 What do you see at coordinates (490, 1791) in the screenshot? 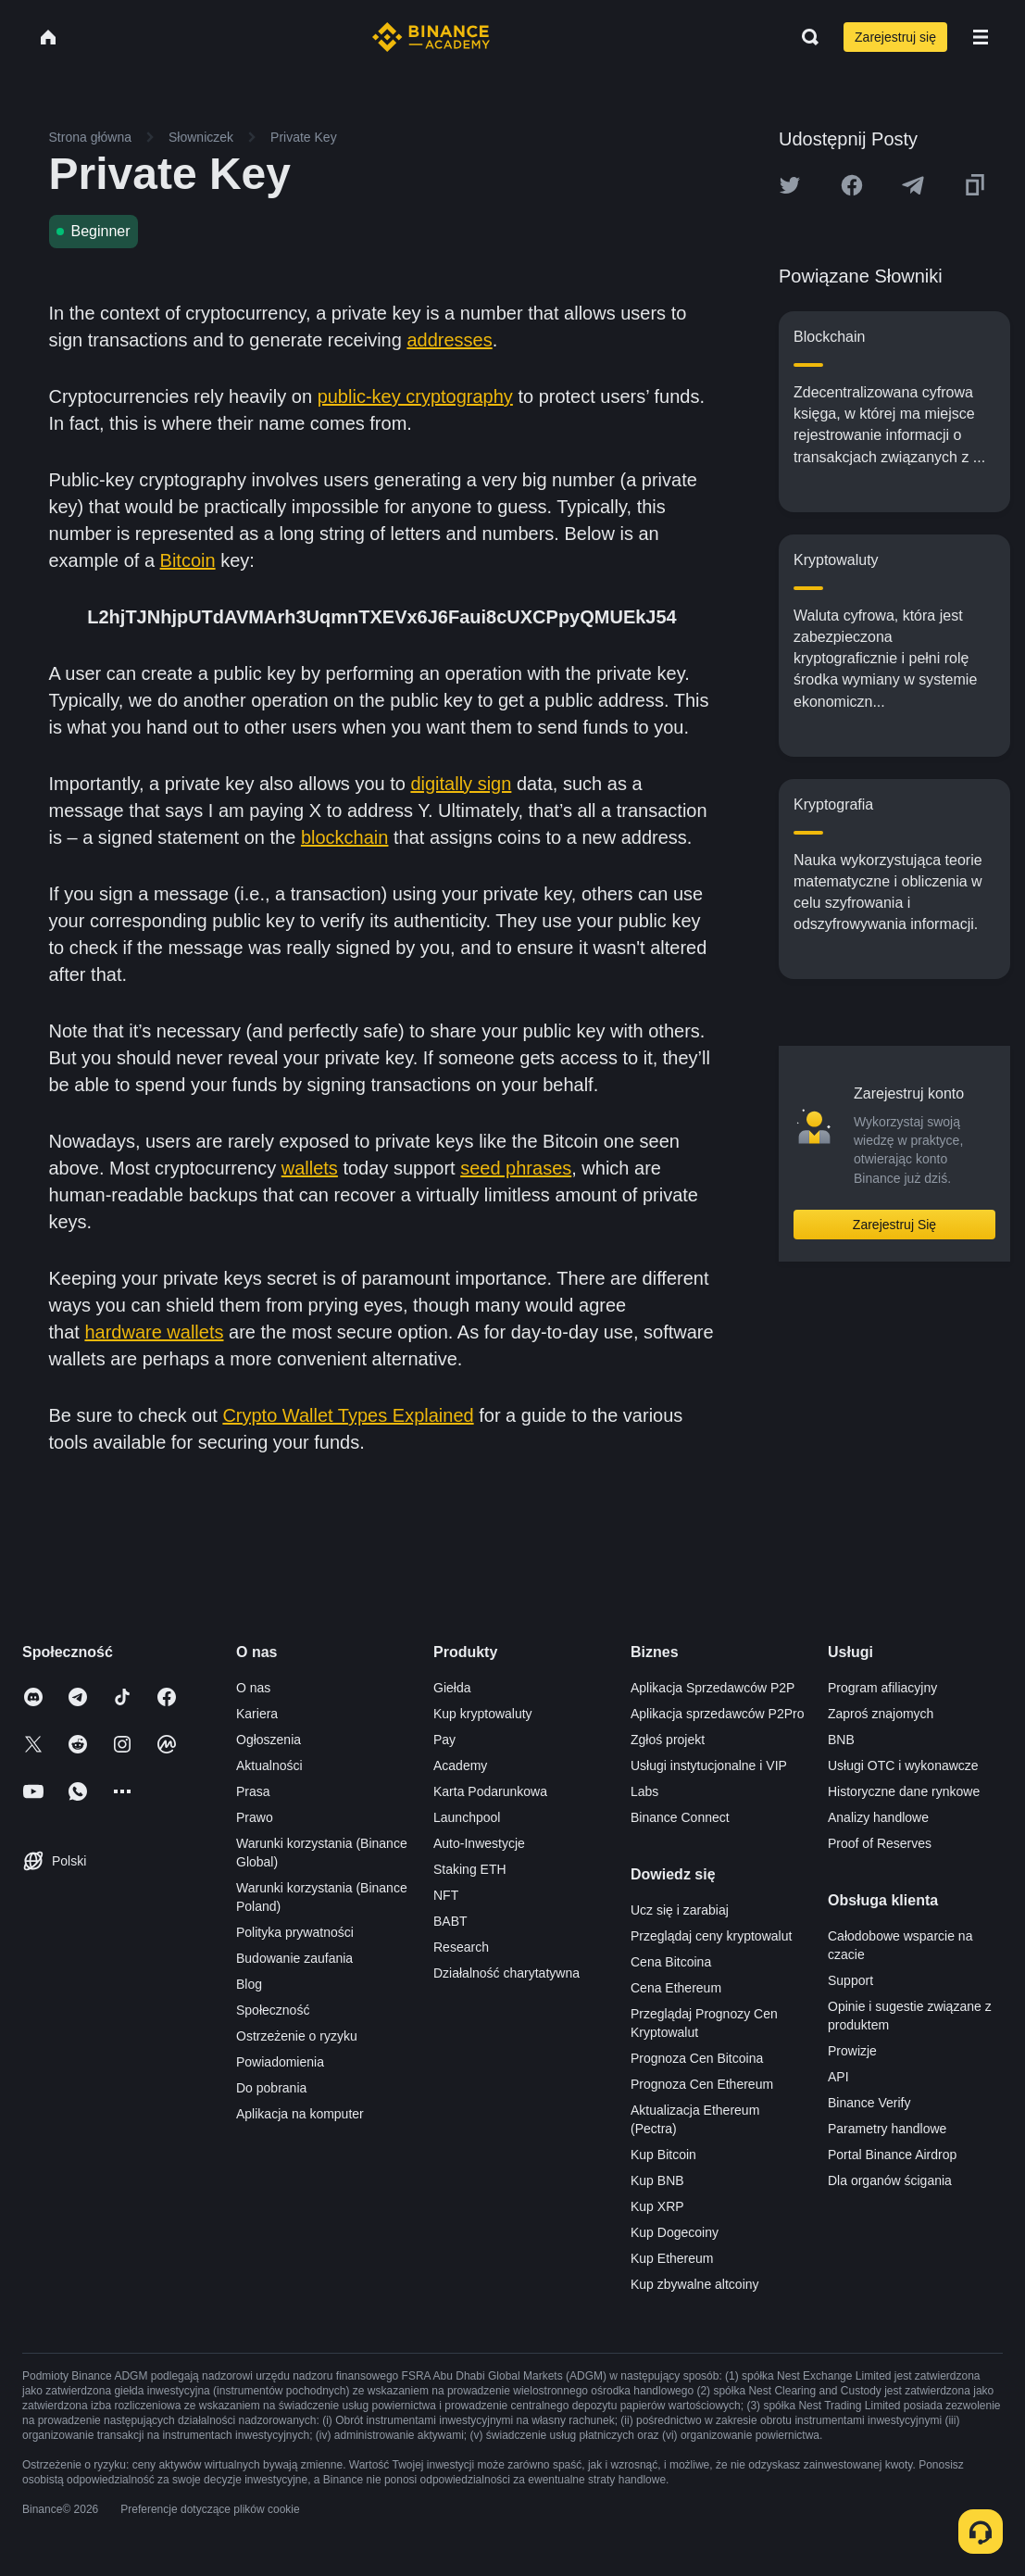
I see `Karta Podarunkowa` at bounding box center [490, 1791].